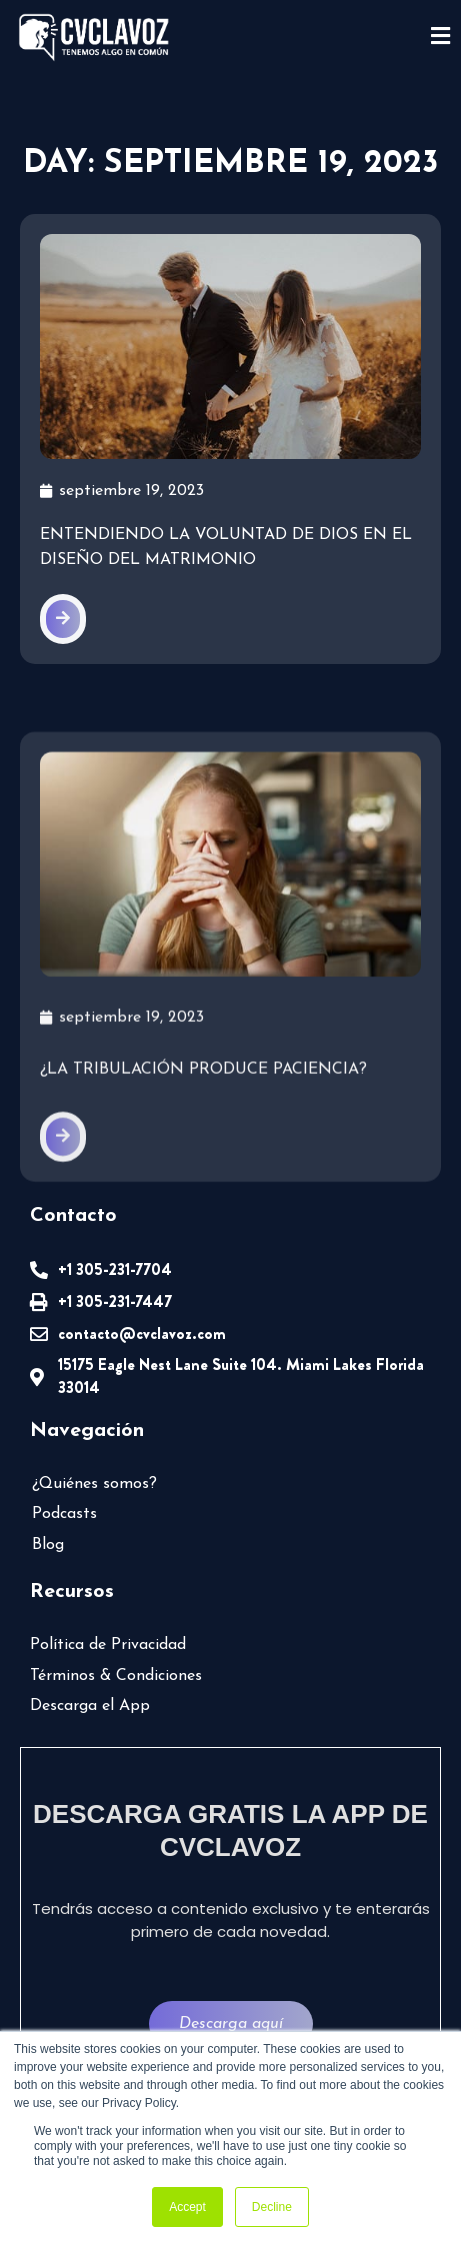  I want to click on ¿Quiénes somos?, so click(94, 1484).